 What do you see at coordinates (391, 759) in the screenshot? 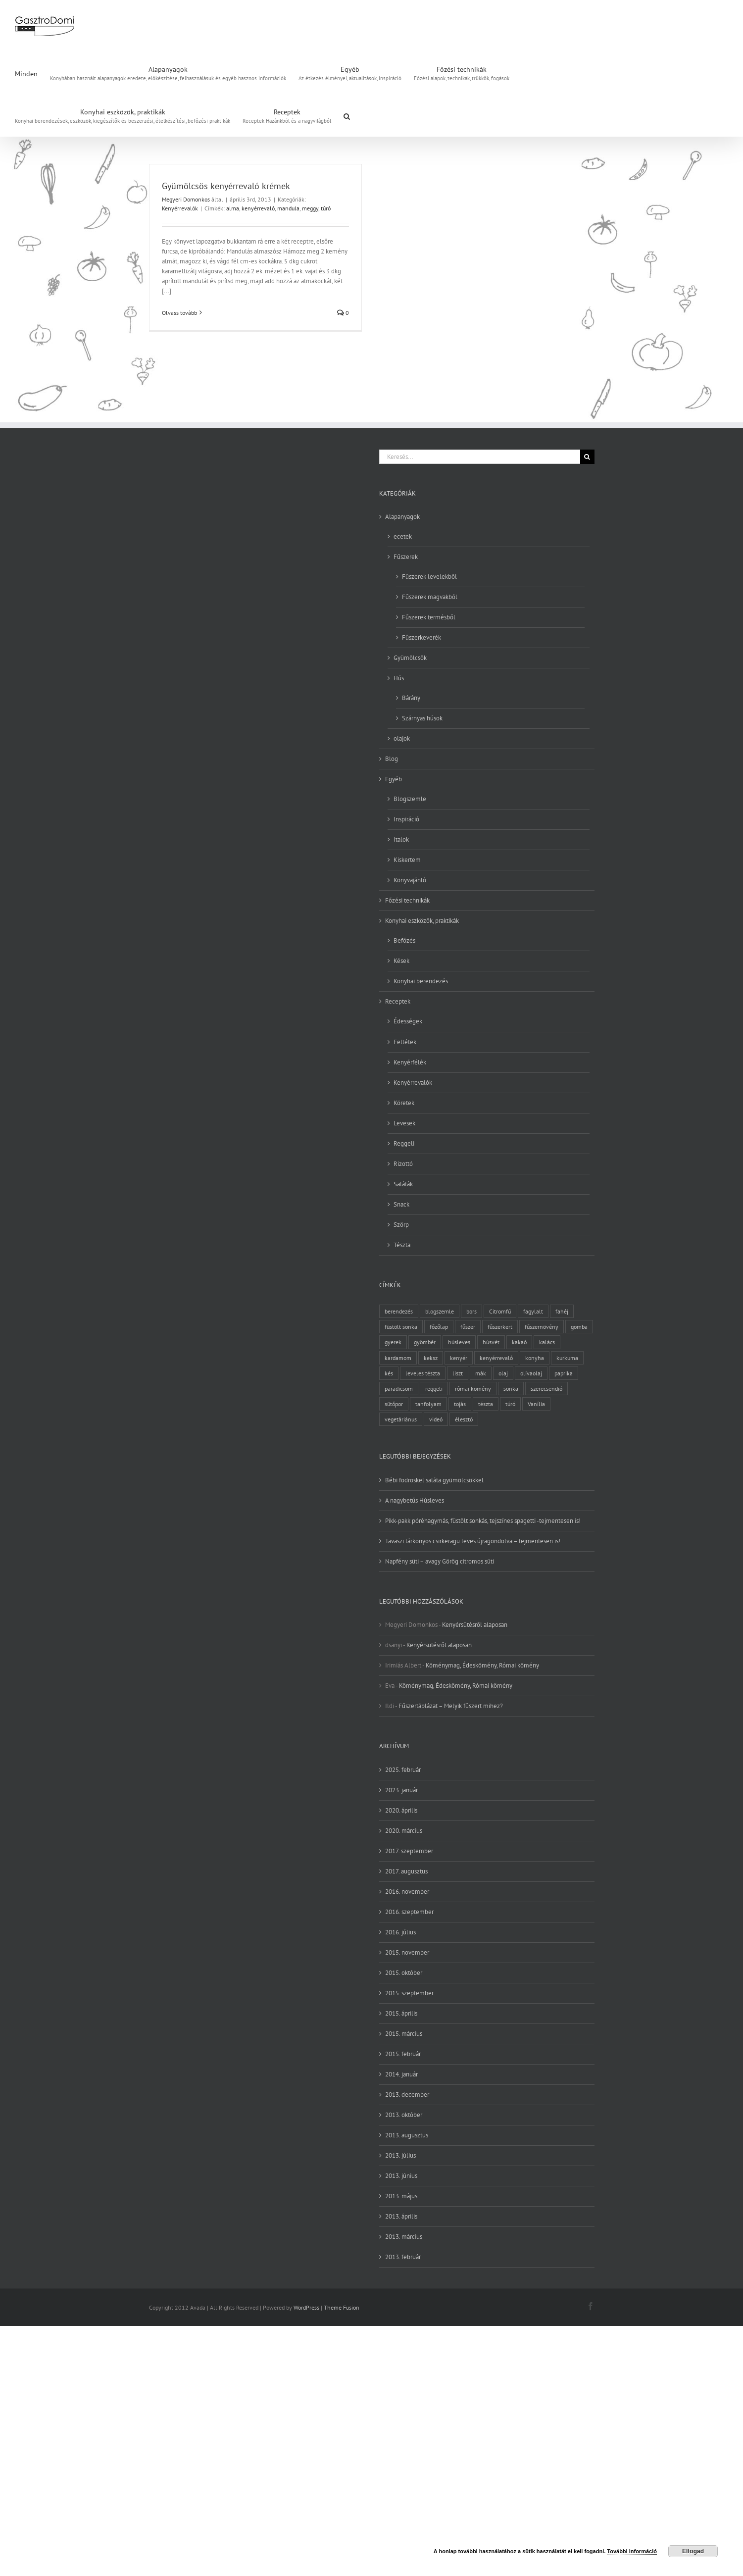
I see `Blog` at bounding box center [391, 759].